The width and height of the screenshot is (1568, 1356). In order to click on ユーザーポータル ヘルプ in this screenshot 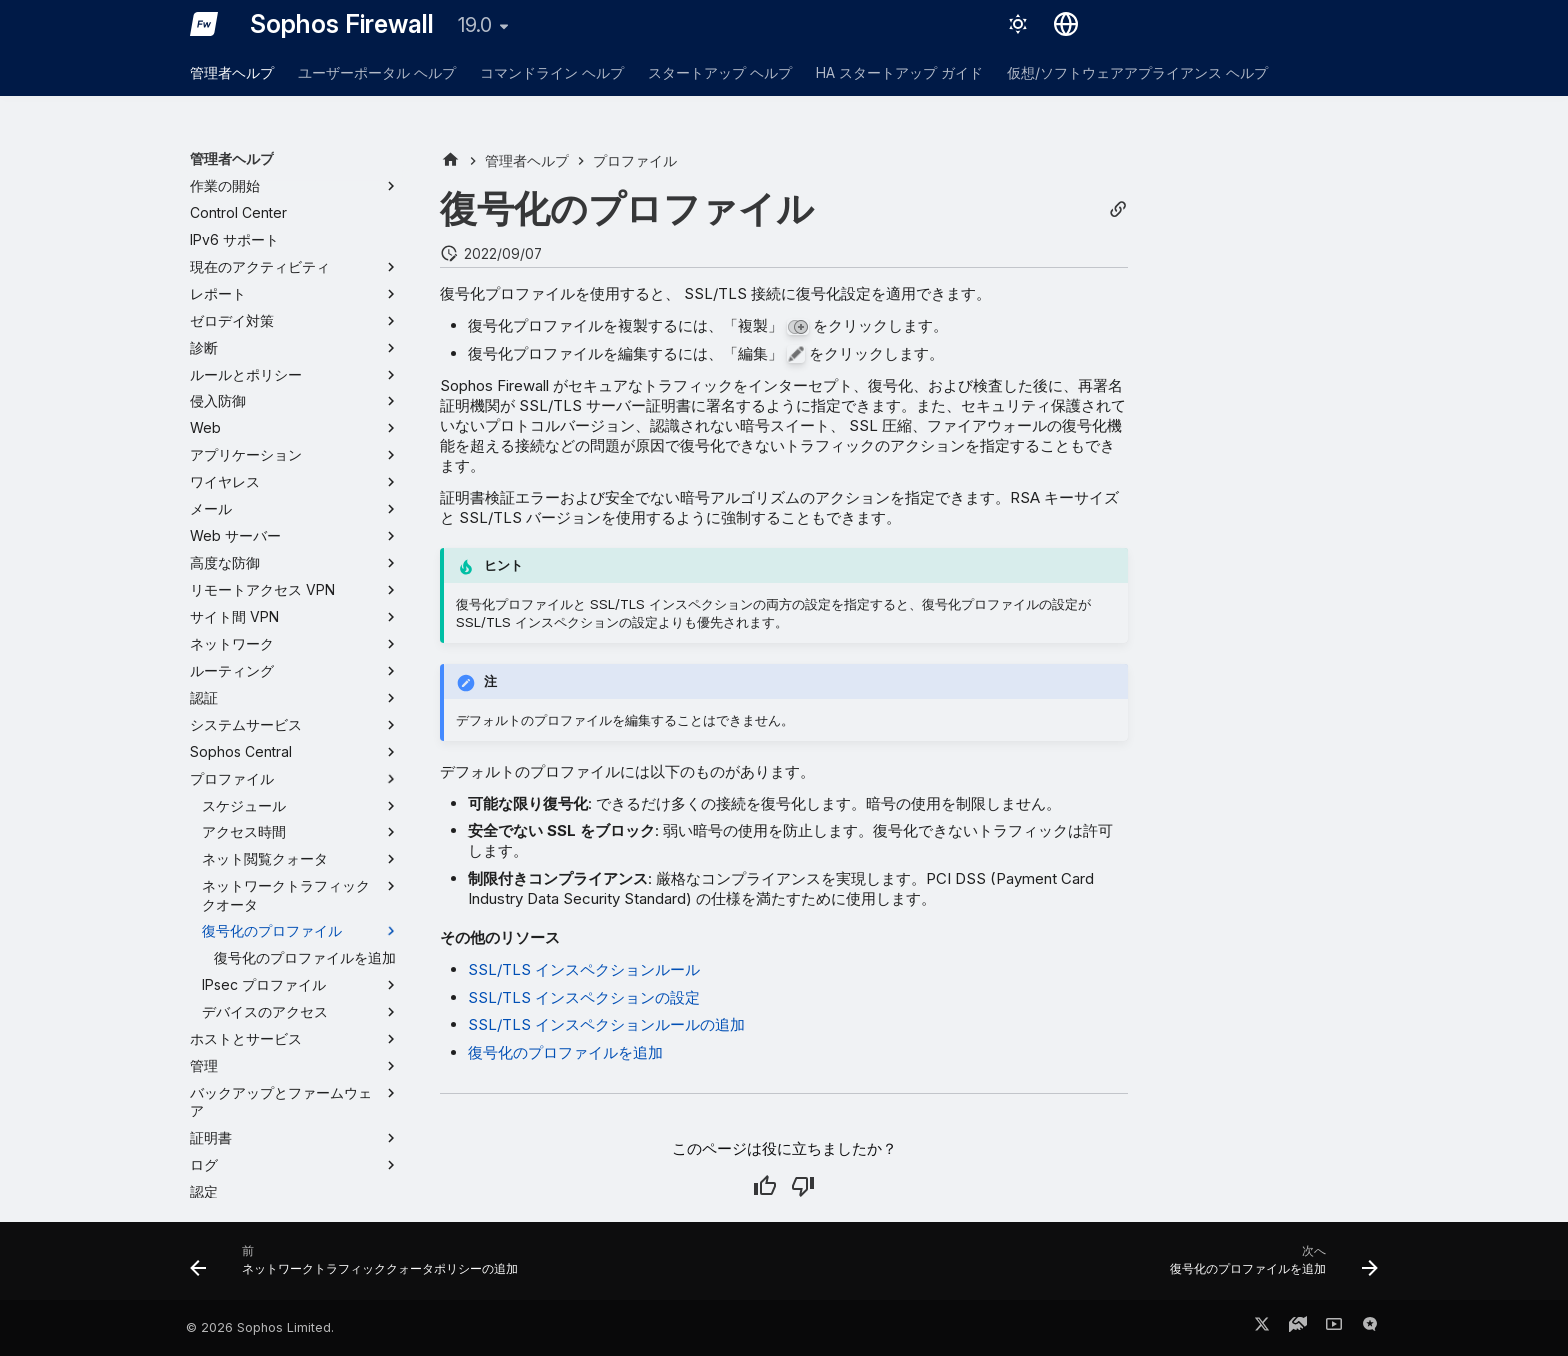, I will do `click(377, 72)`.